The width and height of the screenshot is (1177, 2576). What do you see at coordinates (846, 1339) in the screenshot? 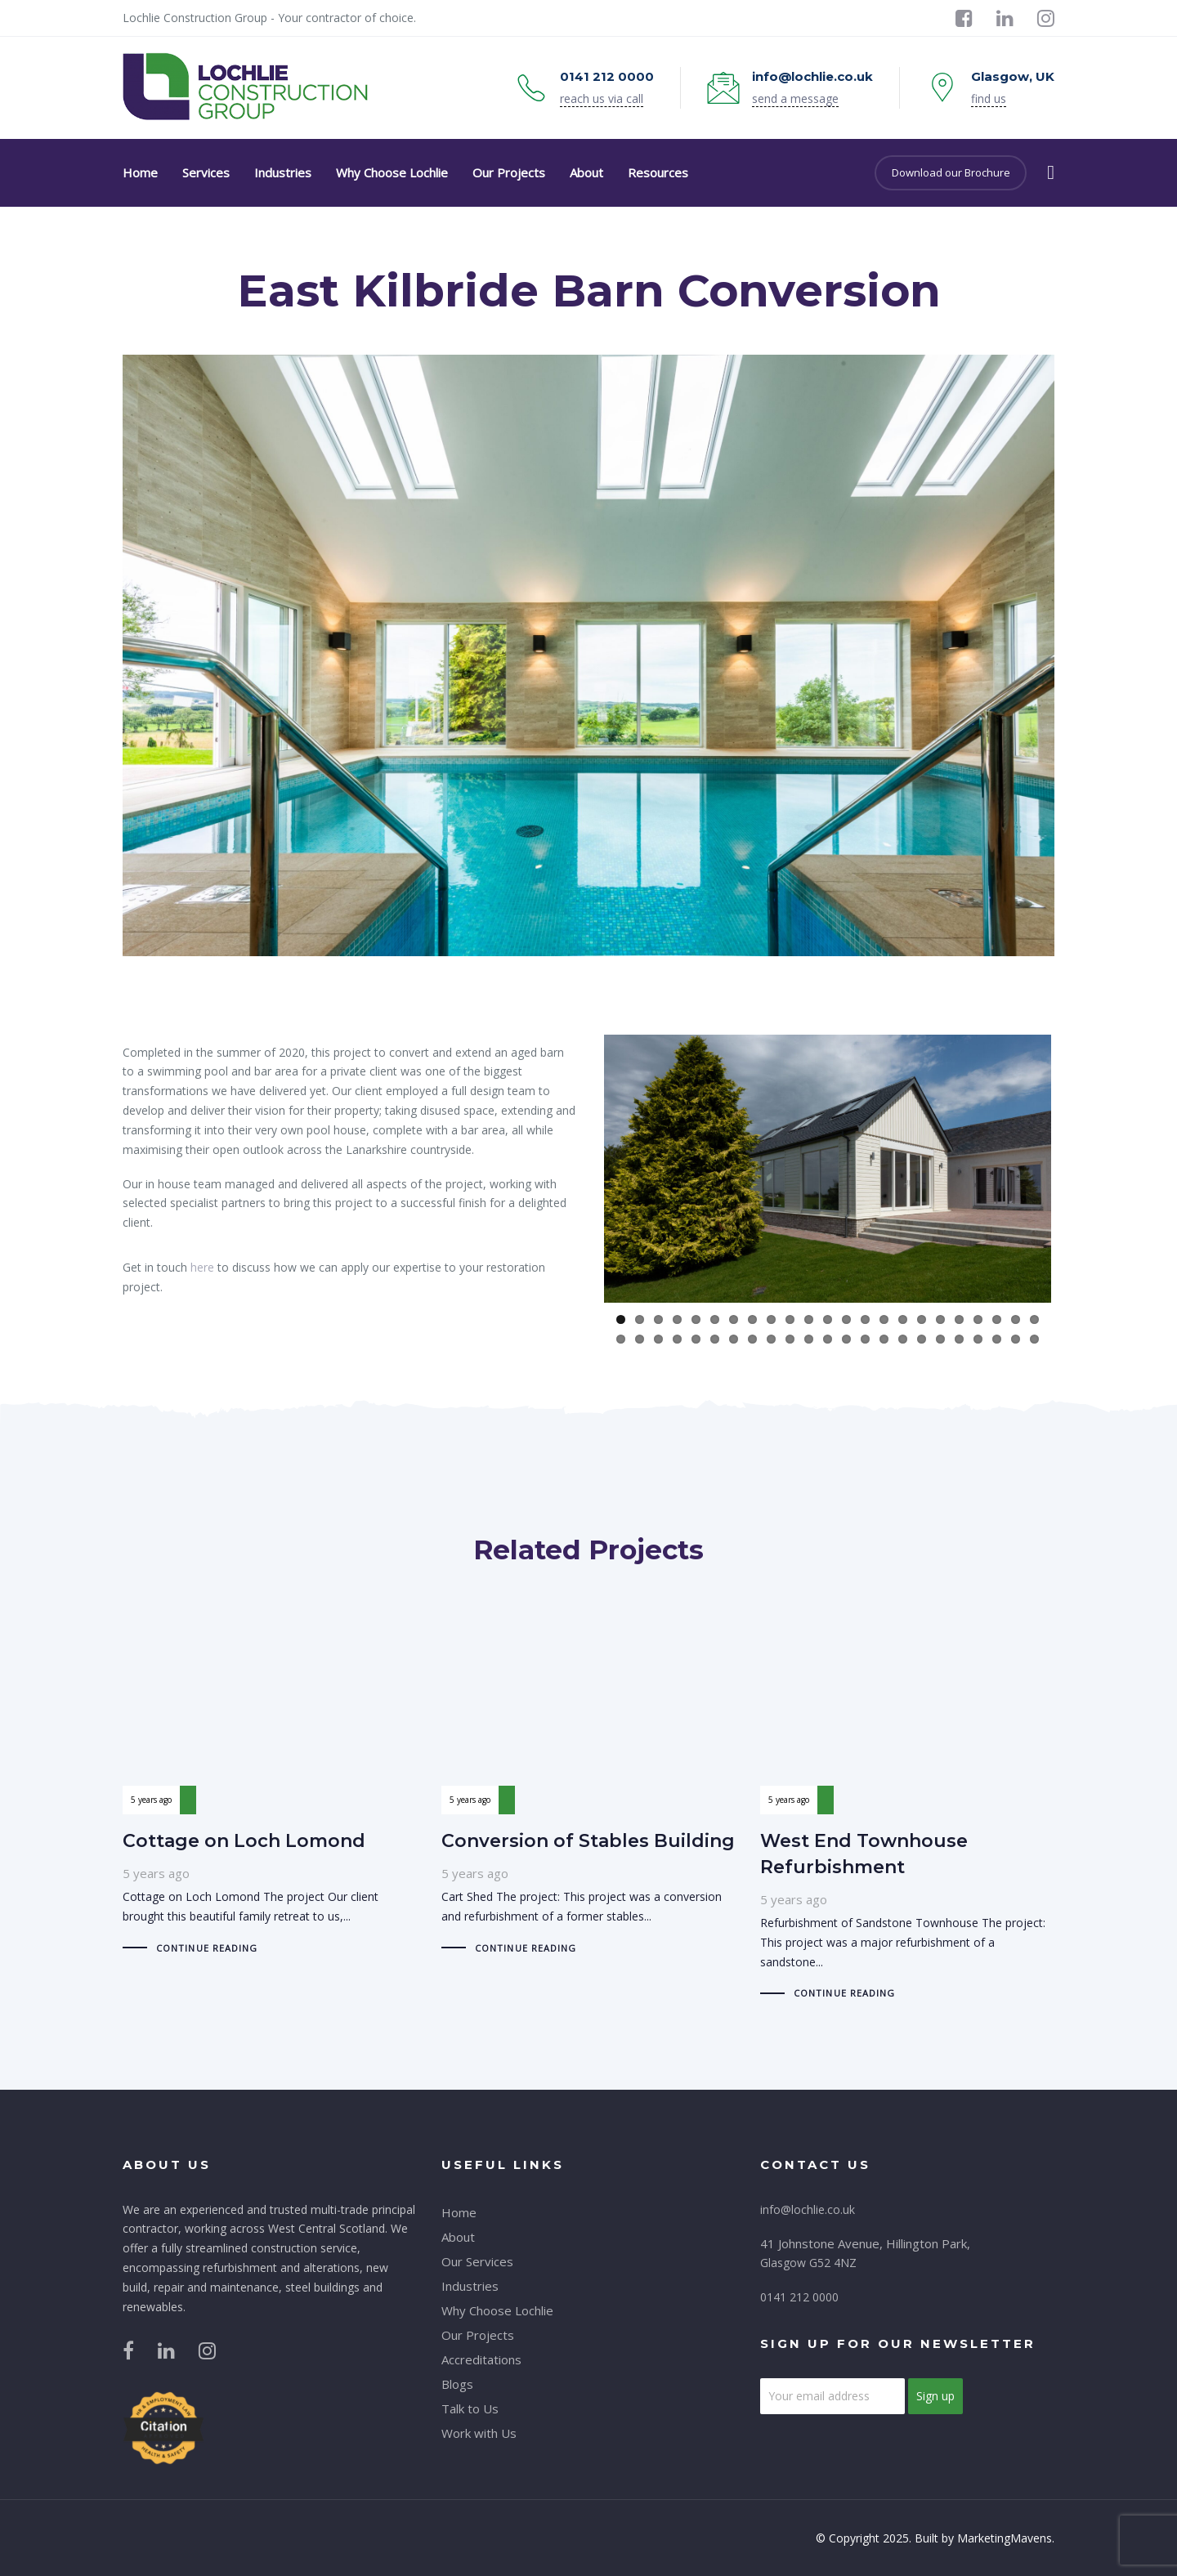
I see `36` at bounding box center [846, 1339].